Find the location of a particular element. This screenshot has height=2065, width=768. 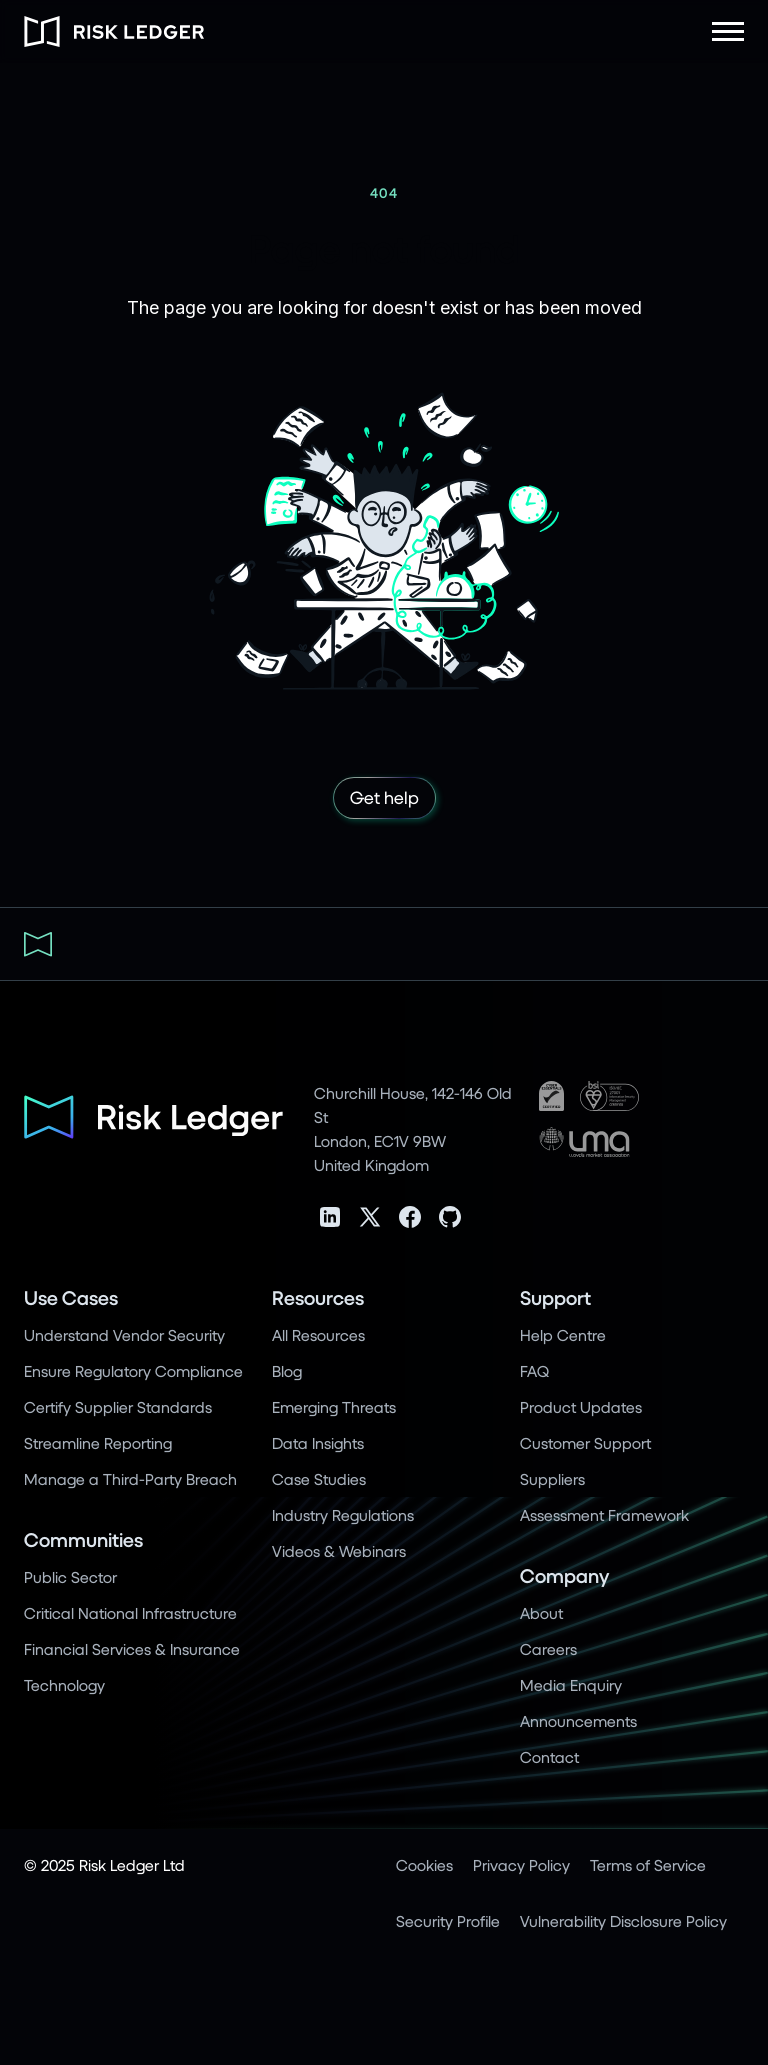

Financial Services & Insurance is located at coordinates (132, 1648).